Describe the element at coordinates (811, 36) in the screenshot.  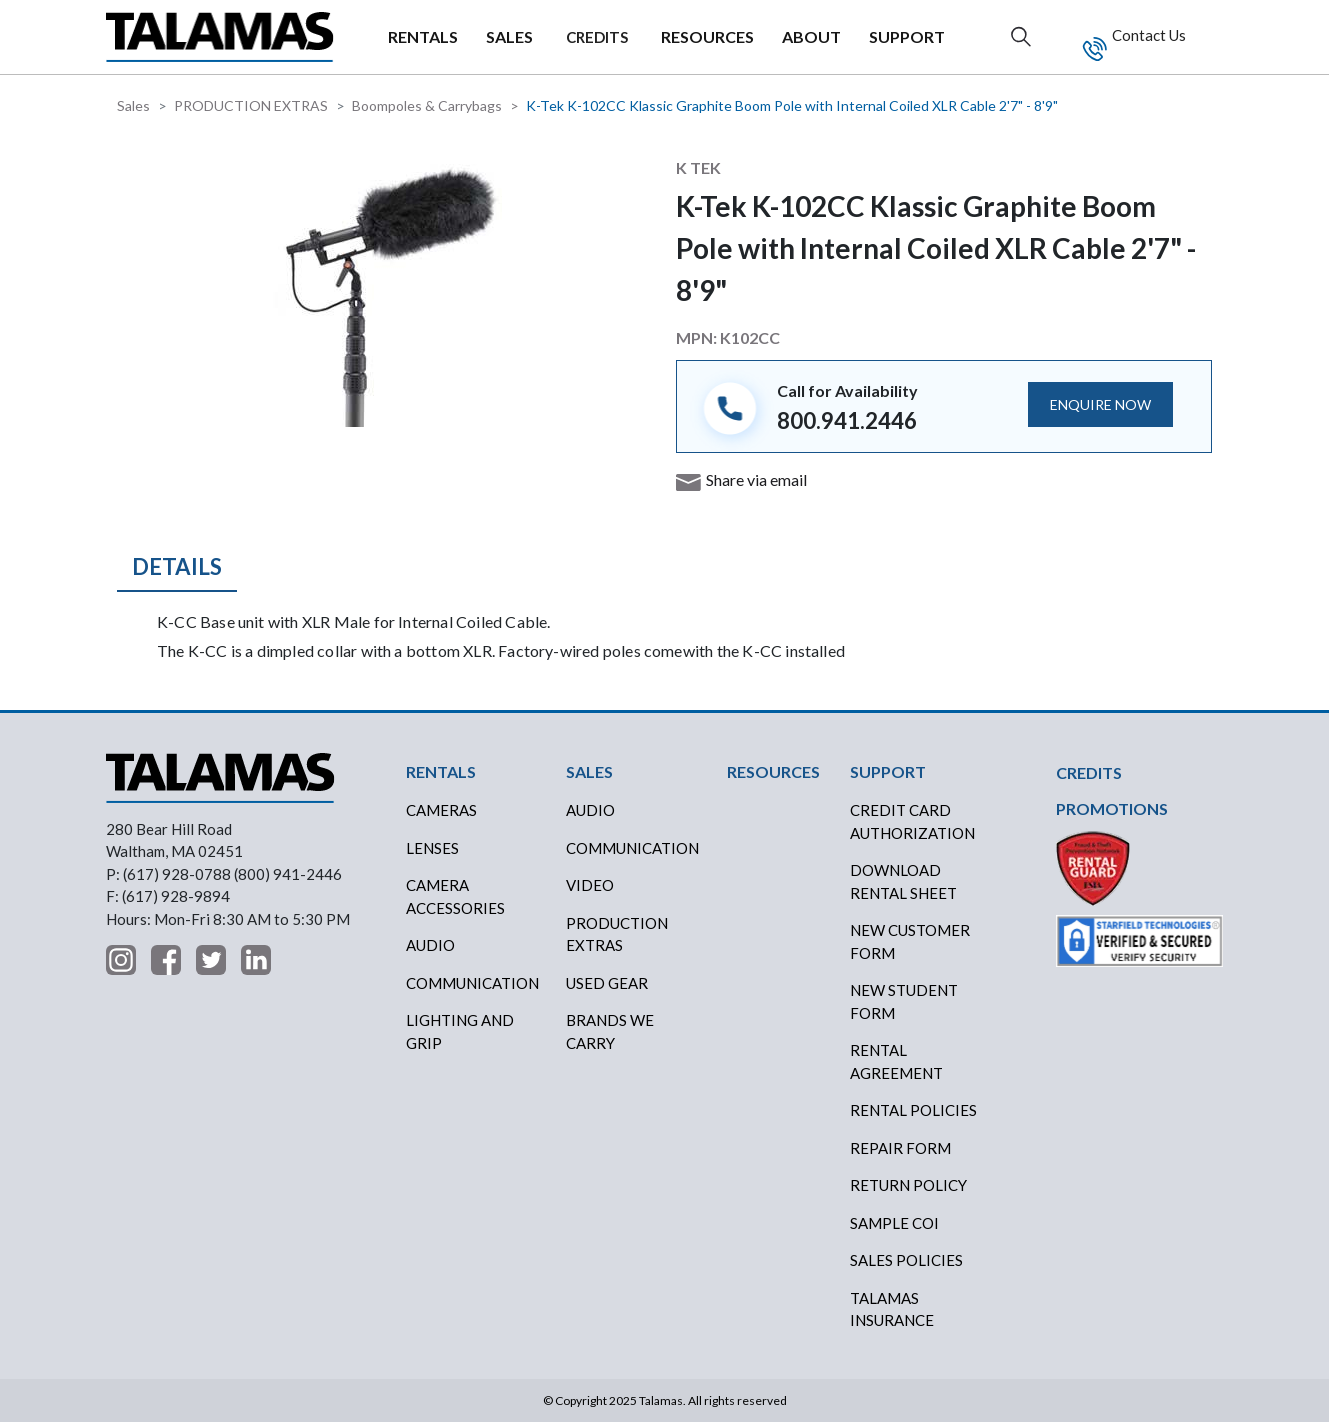
I see `ABOUT` at that location.